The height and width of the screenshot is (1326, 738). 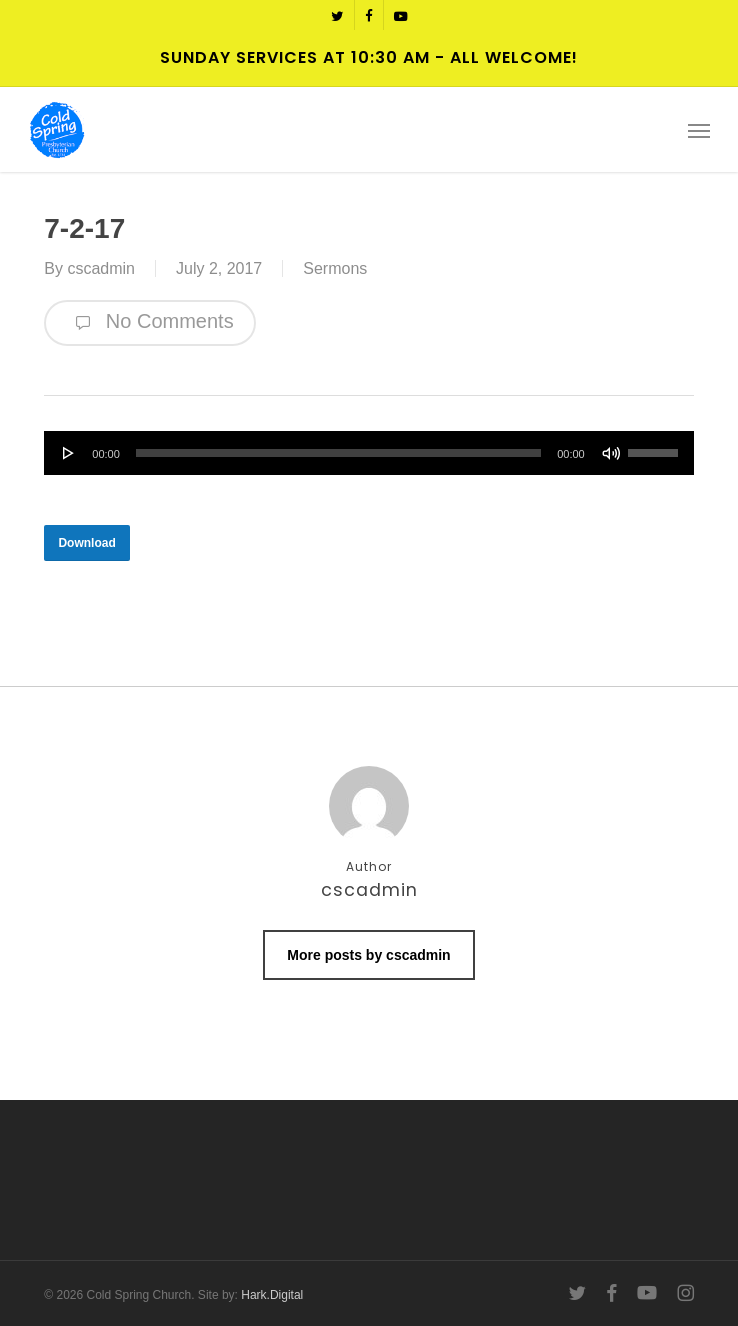 I want to click on Hark.Digital, so click(x=272, y=1295).